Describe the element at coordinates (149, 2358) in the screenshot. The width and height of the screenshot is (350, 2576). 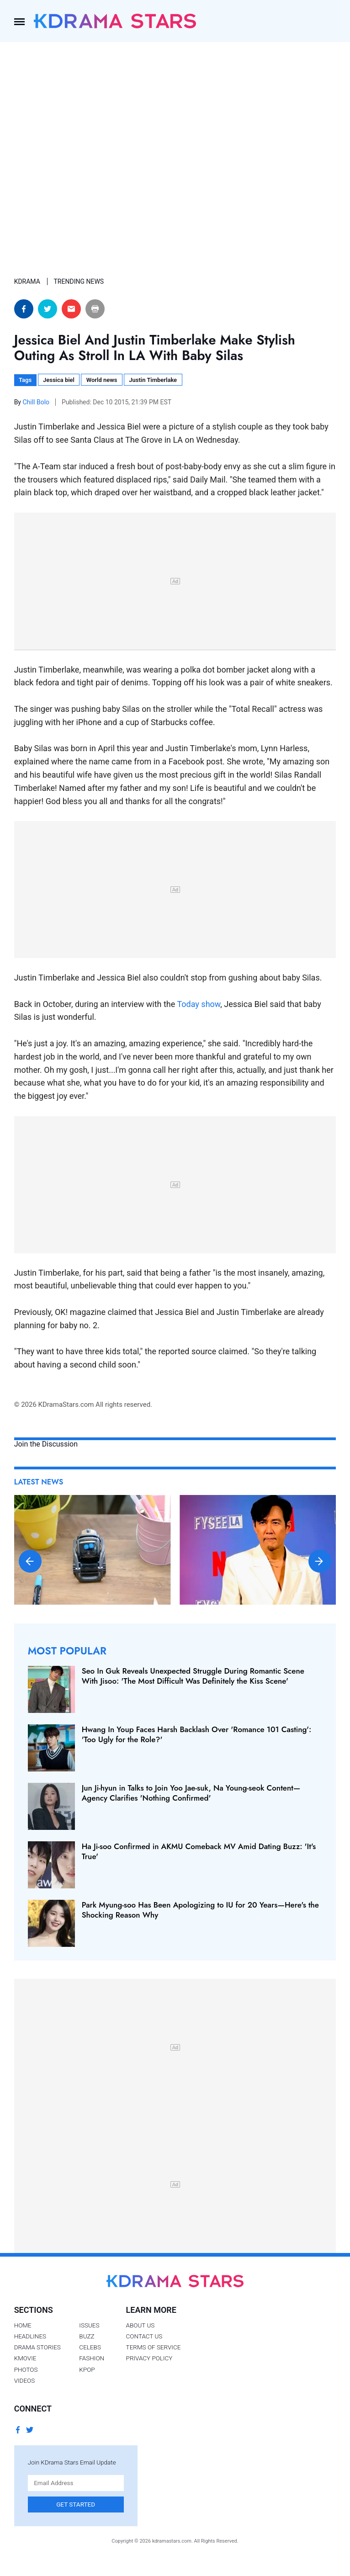
I see `Privacy Policy` at that location.